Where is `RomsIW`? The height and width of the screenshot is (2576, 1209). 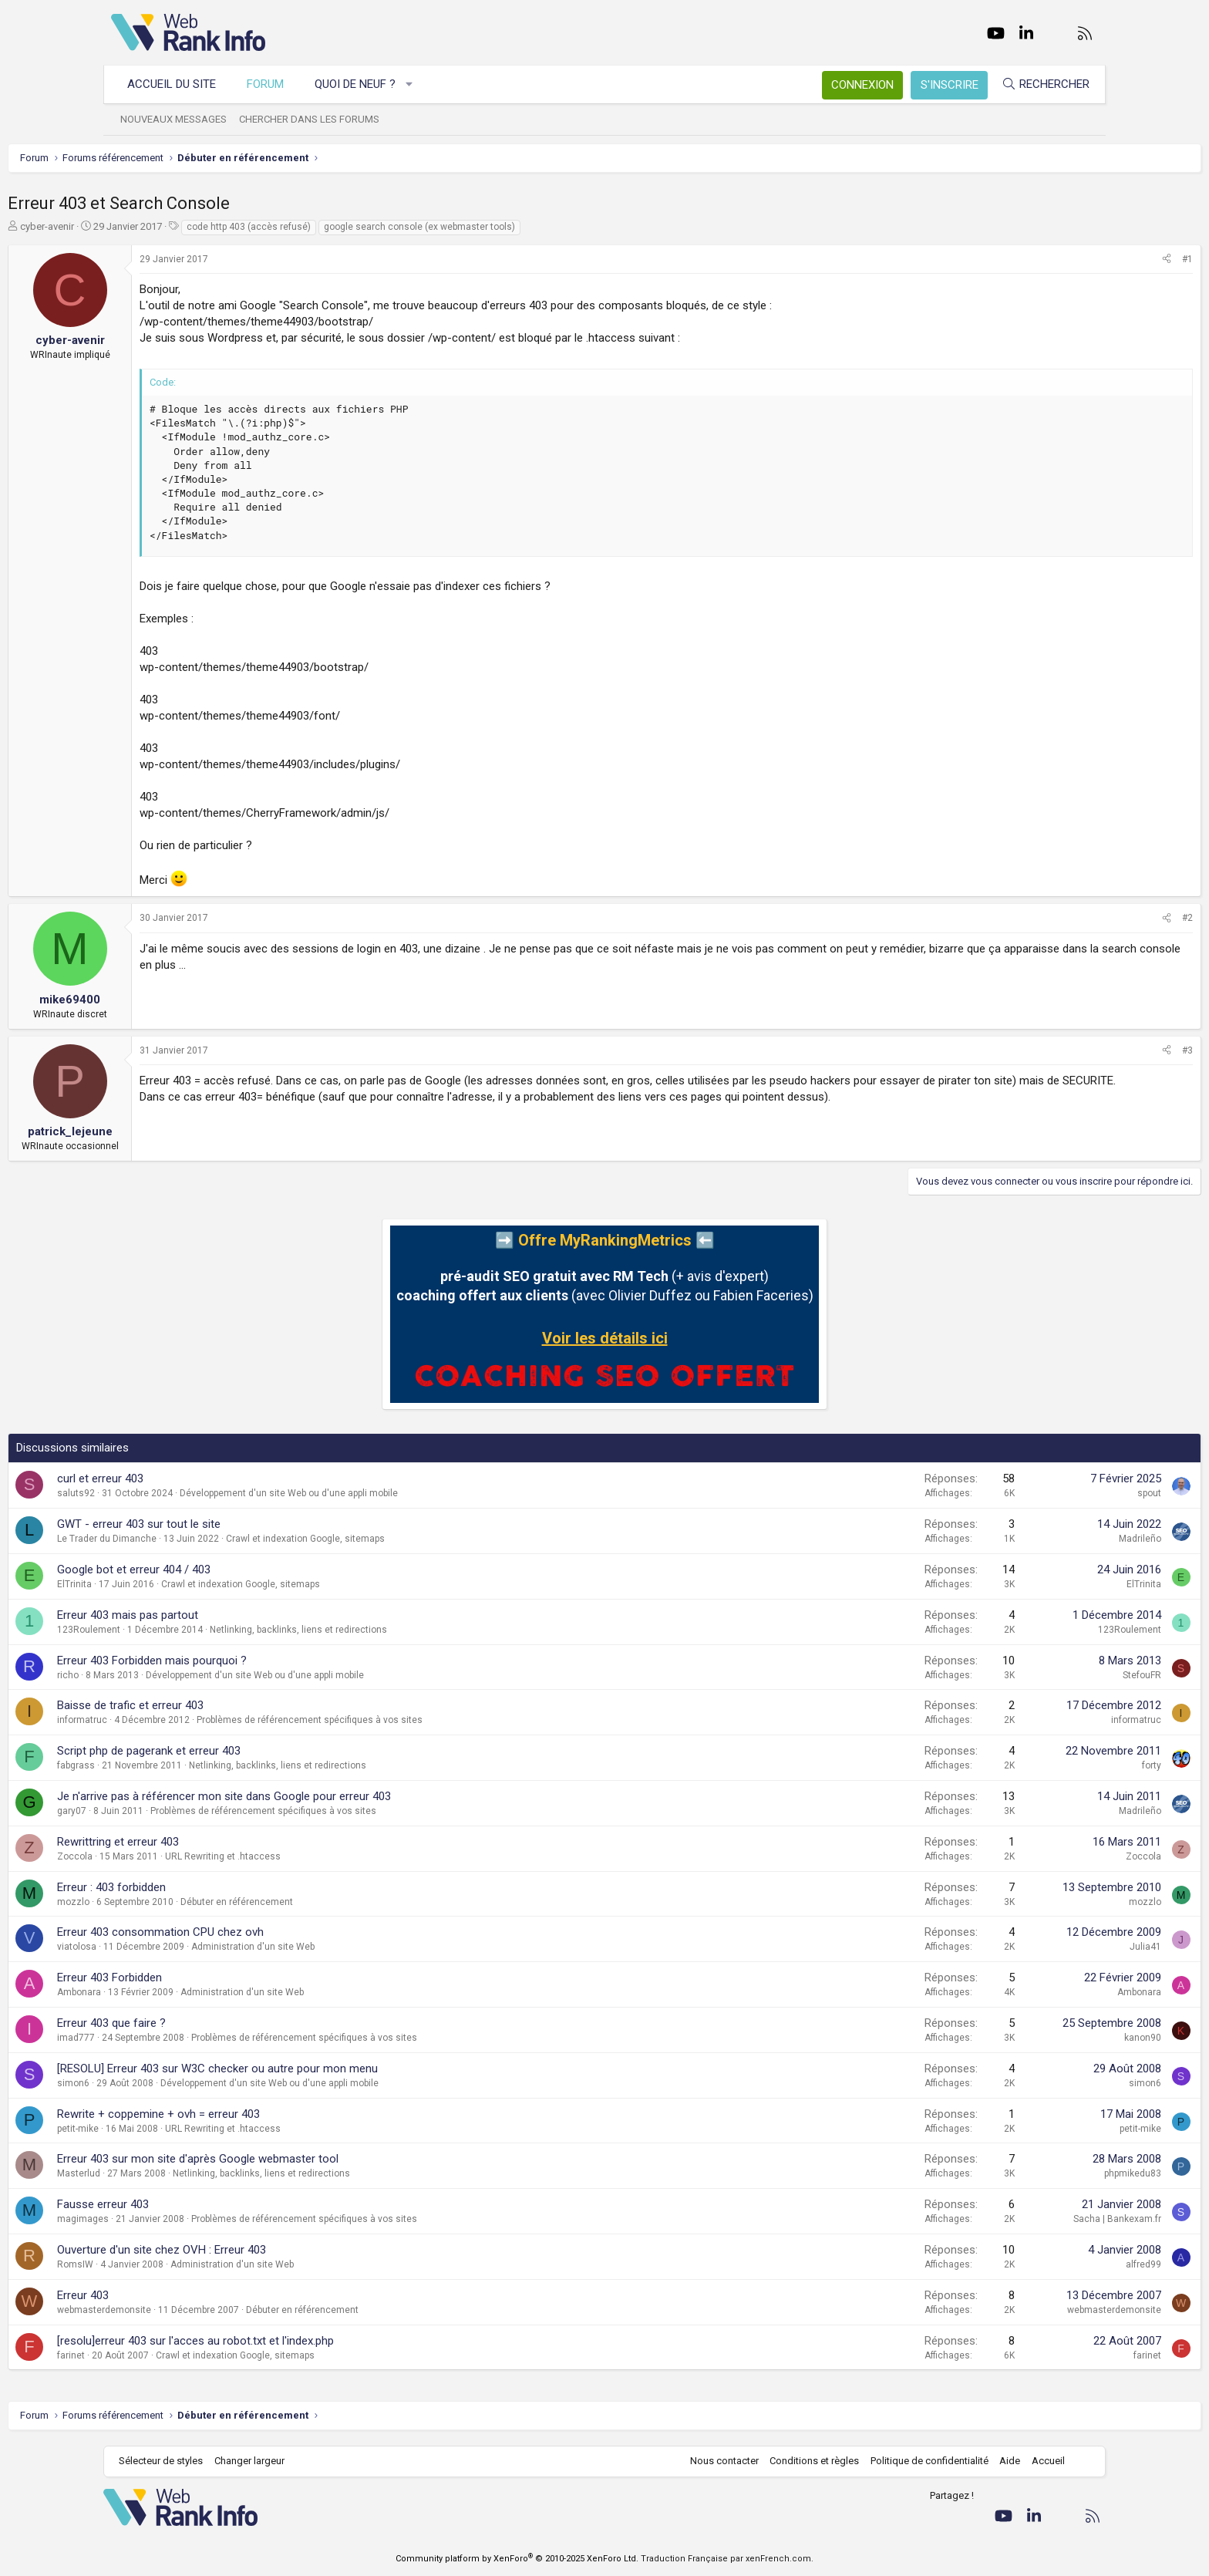 RomsIW is located at coordinates (178, 2264).